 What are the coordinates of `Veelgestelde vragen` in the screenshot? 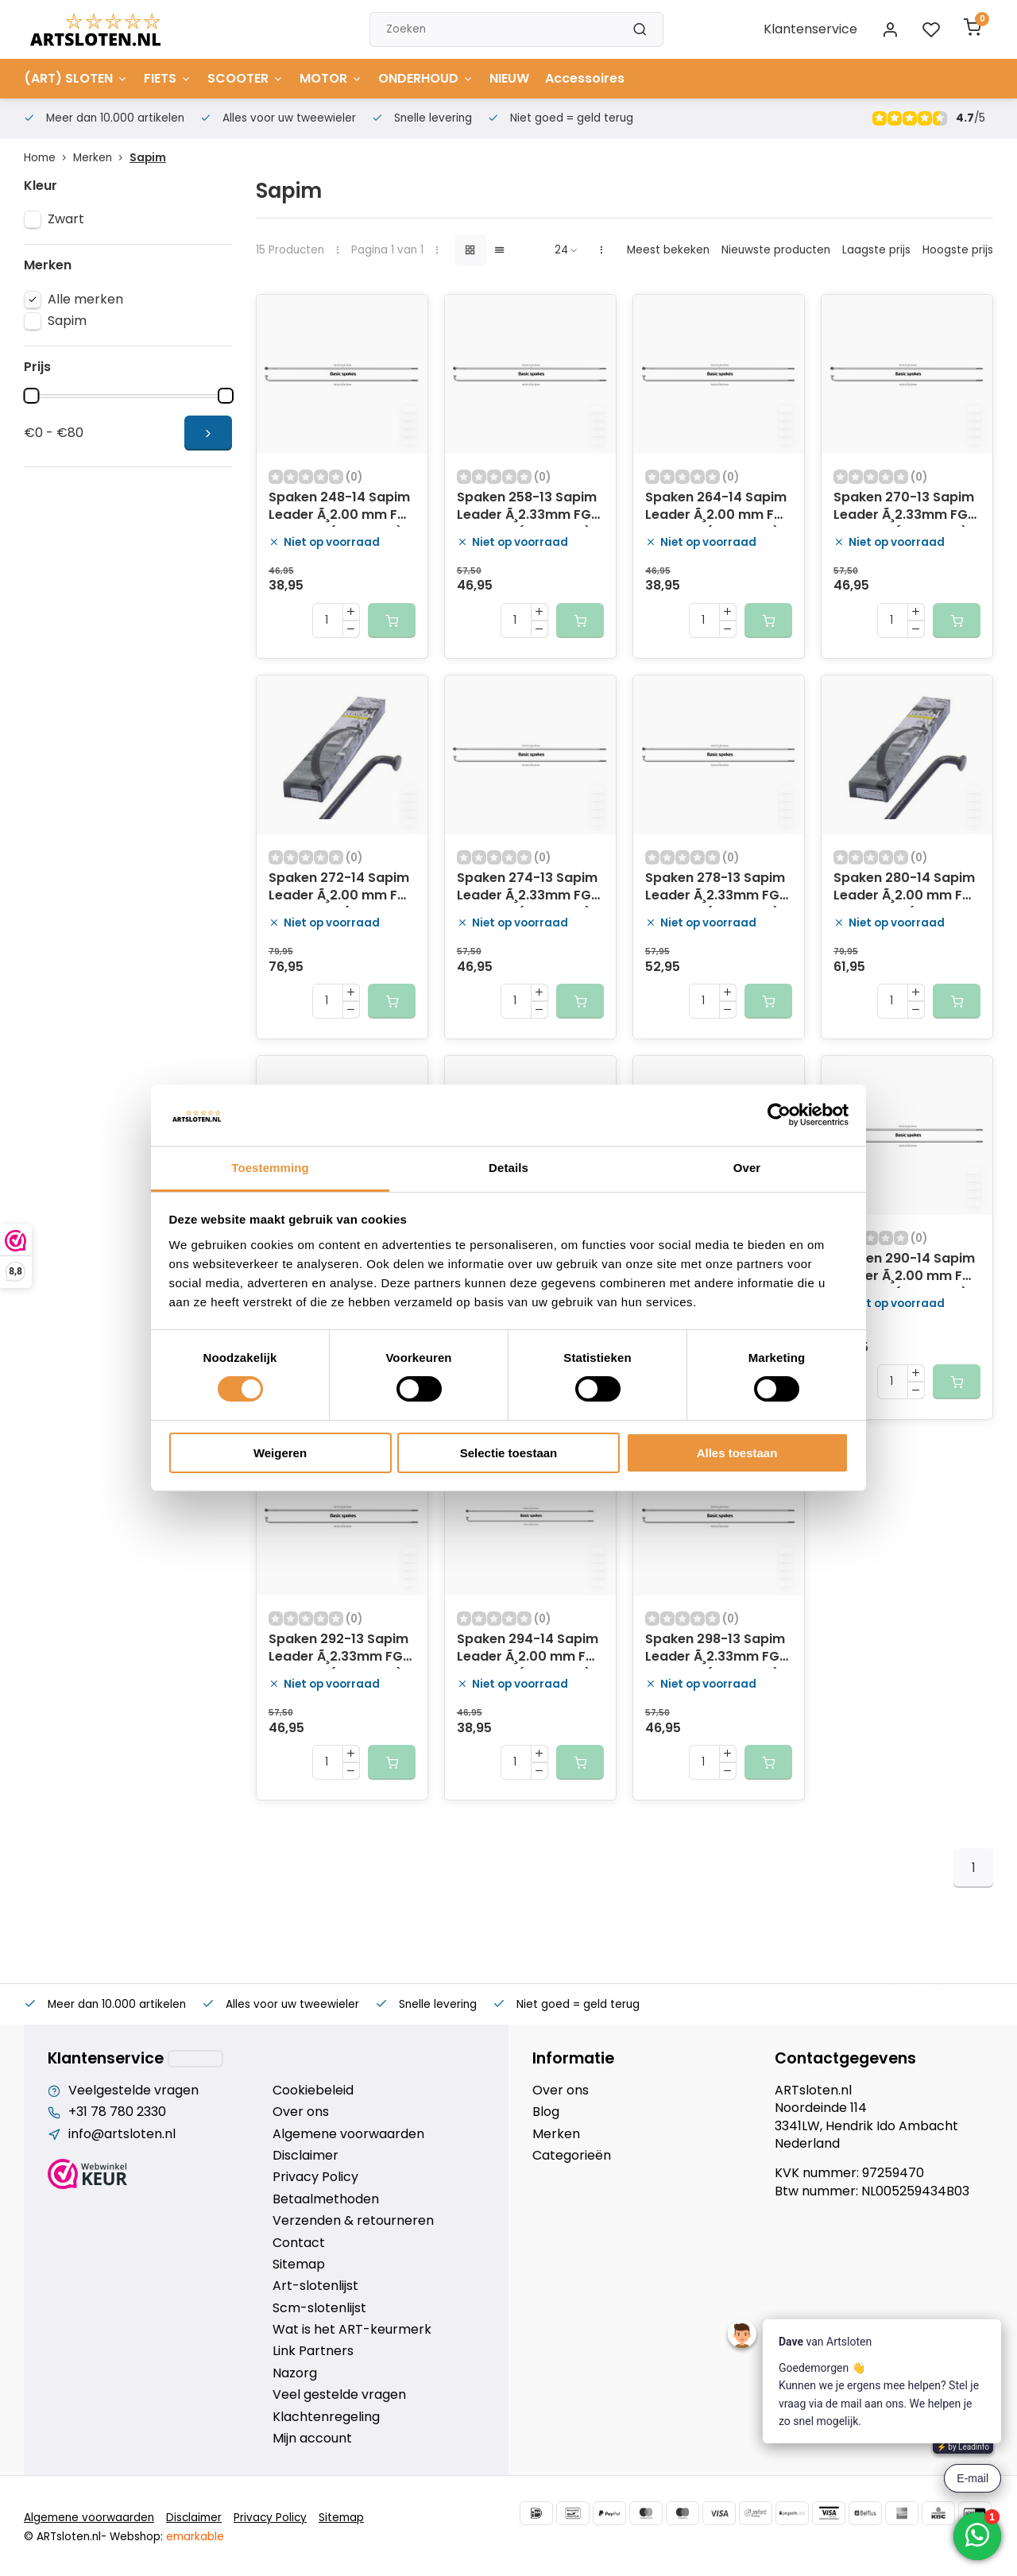 It's located at (133, 2090).